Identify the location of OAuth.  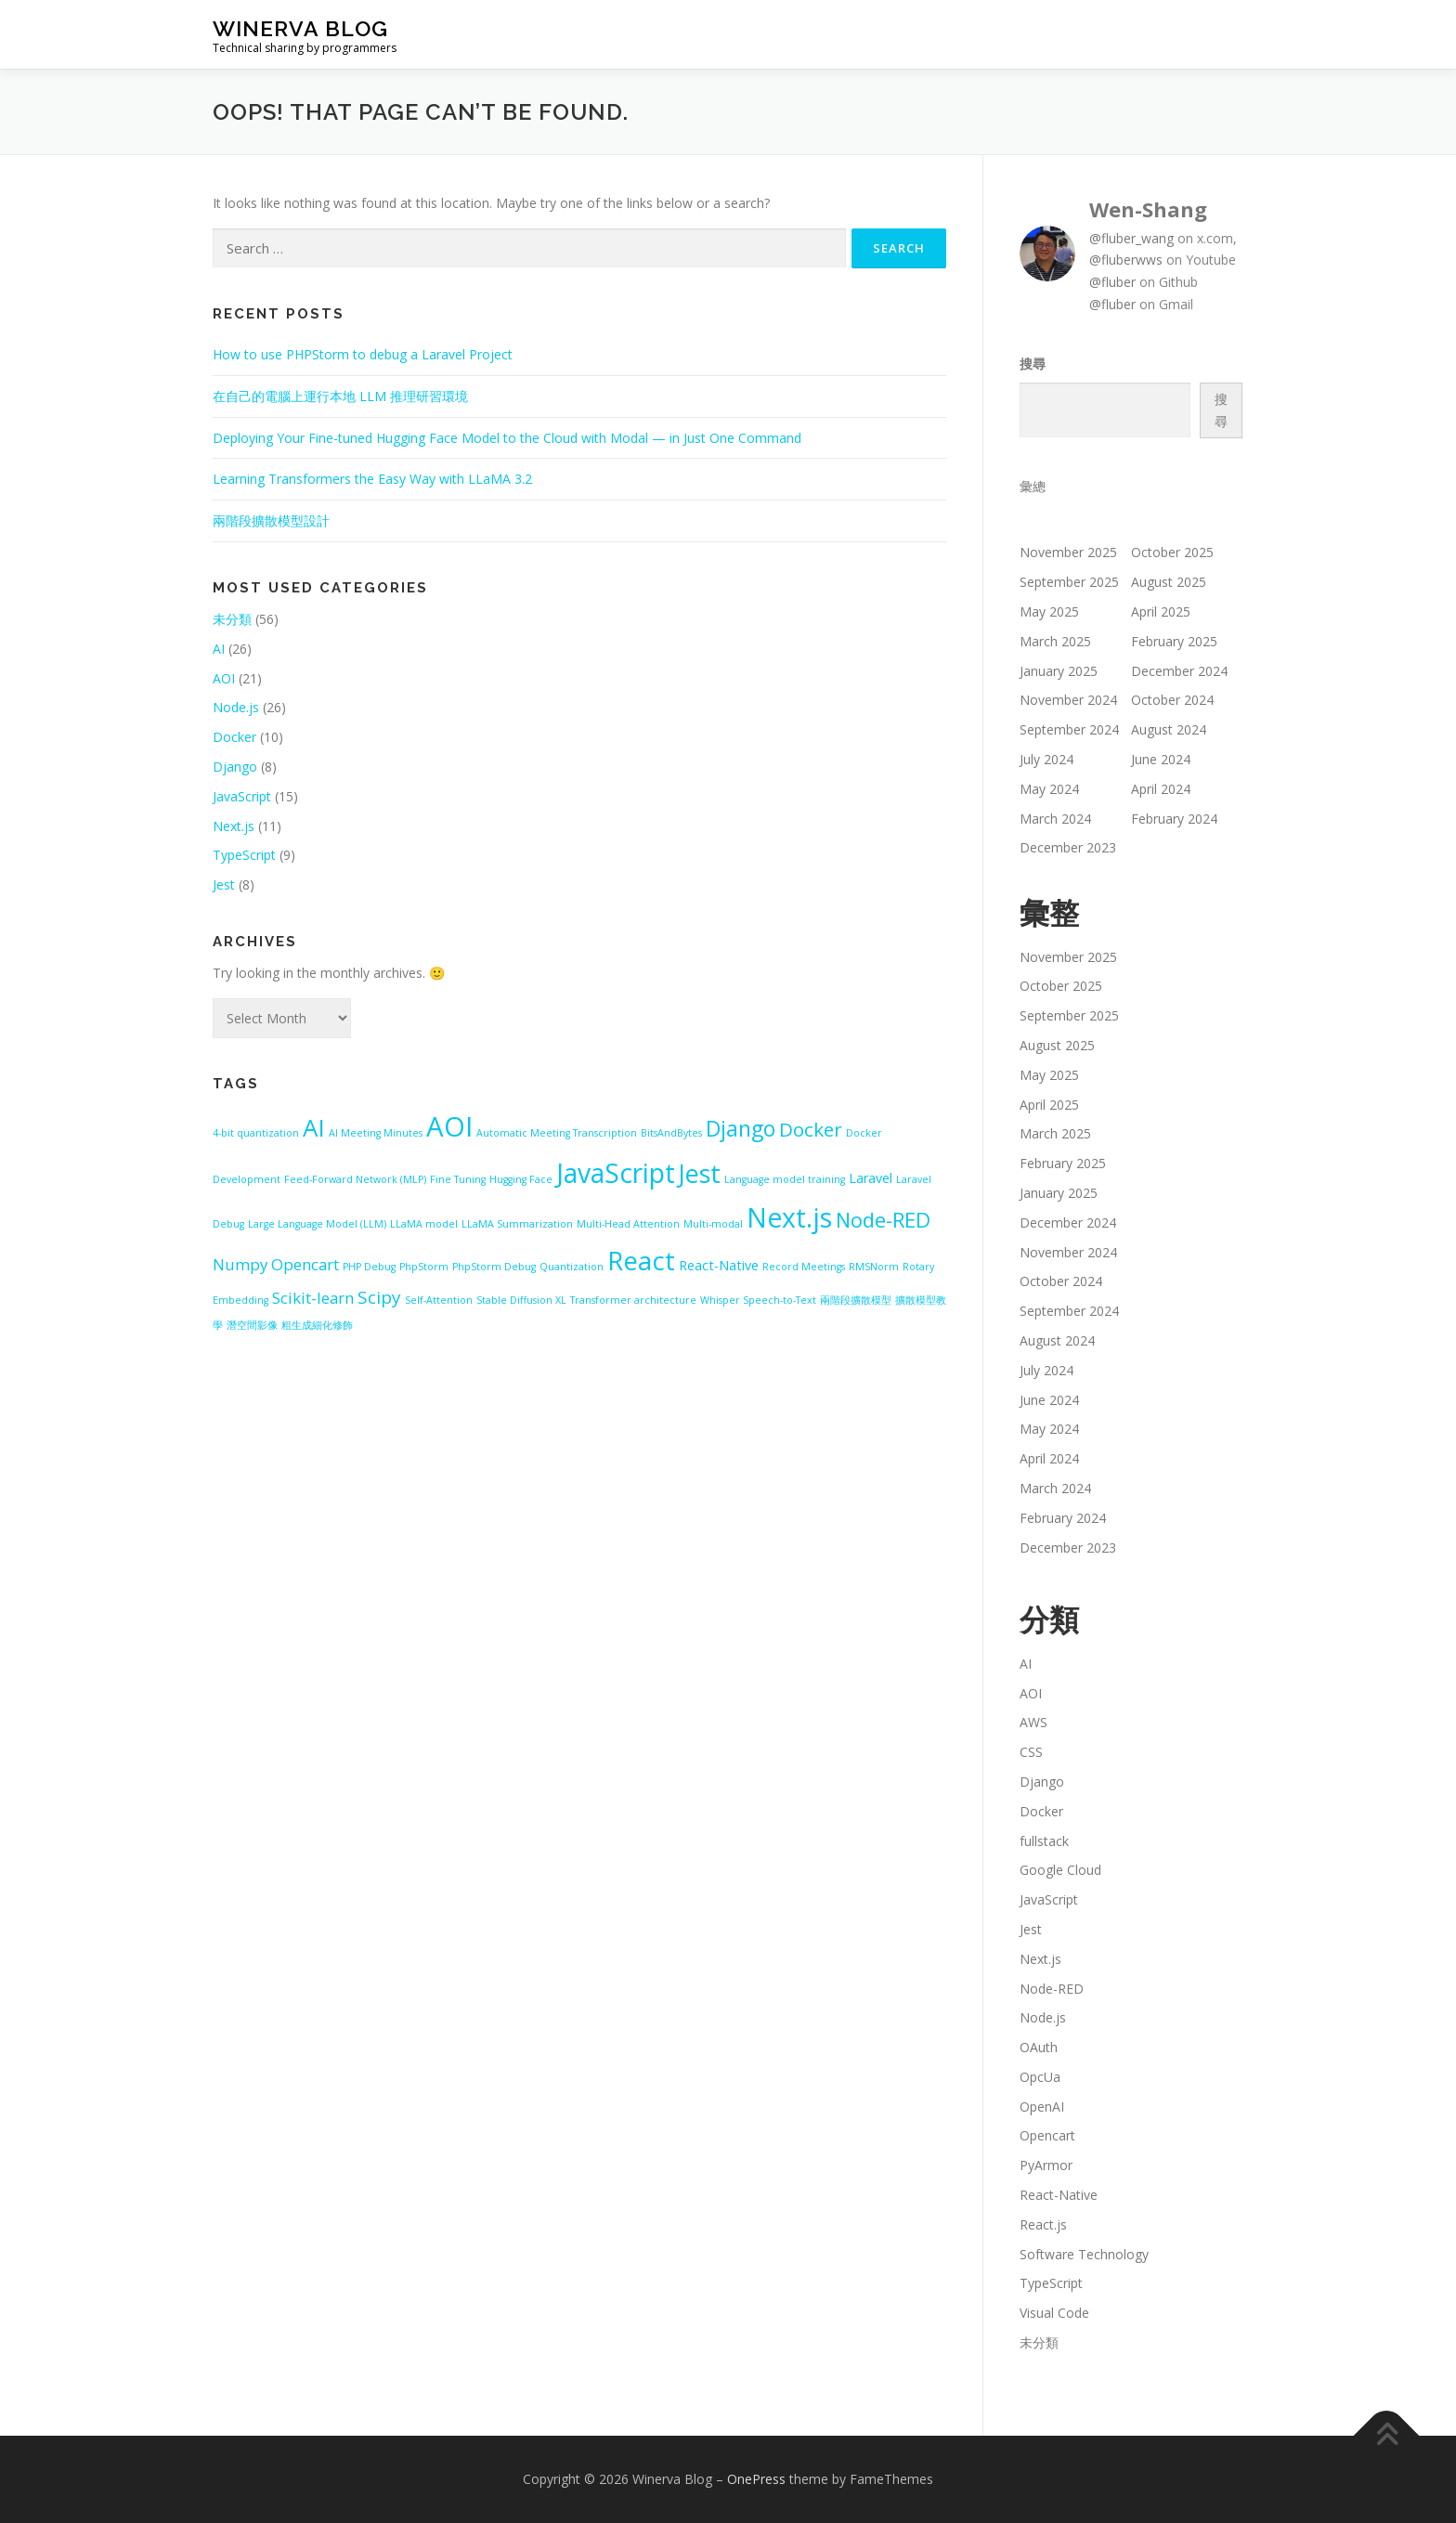
(1039, 2047).